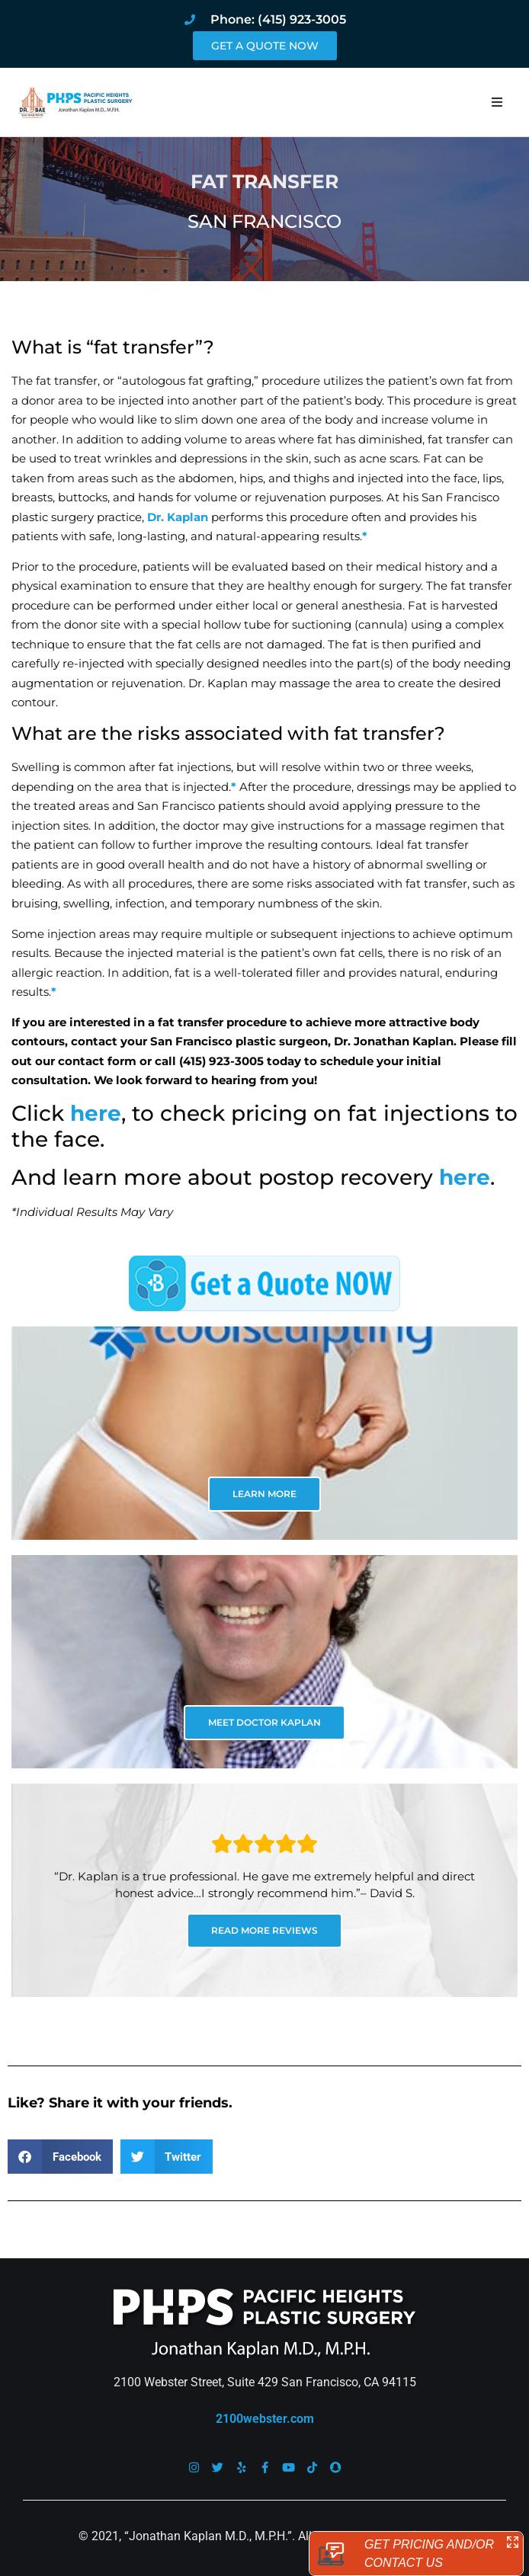 This screenshot has width=529, height=2576. Describe the element at coordinates (264, 1493) in the screenshot. I see `LEARN MORE` at that location.